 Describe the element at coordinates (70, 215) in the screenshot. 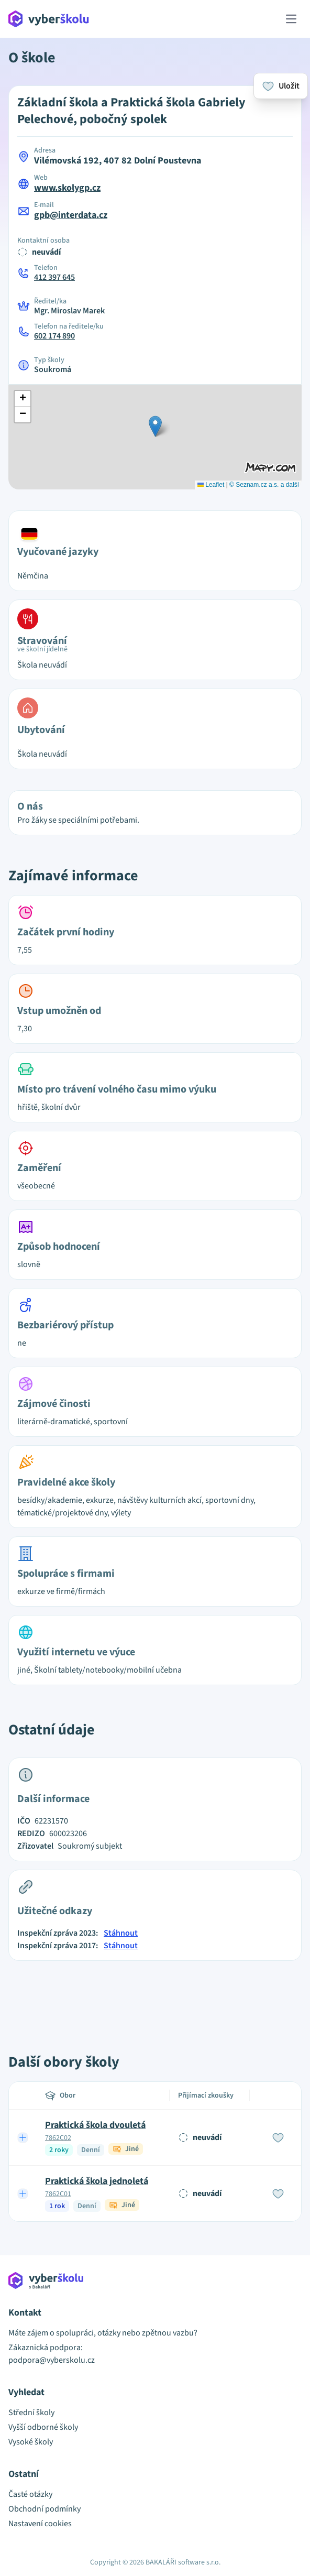

I see `gpb@interdata.cz` at that location.